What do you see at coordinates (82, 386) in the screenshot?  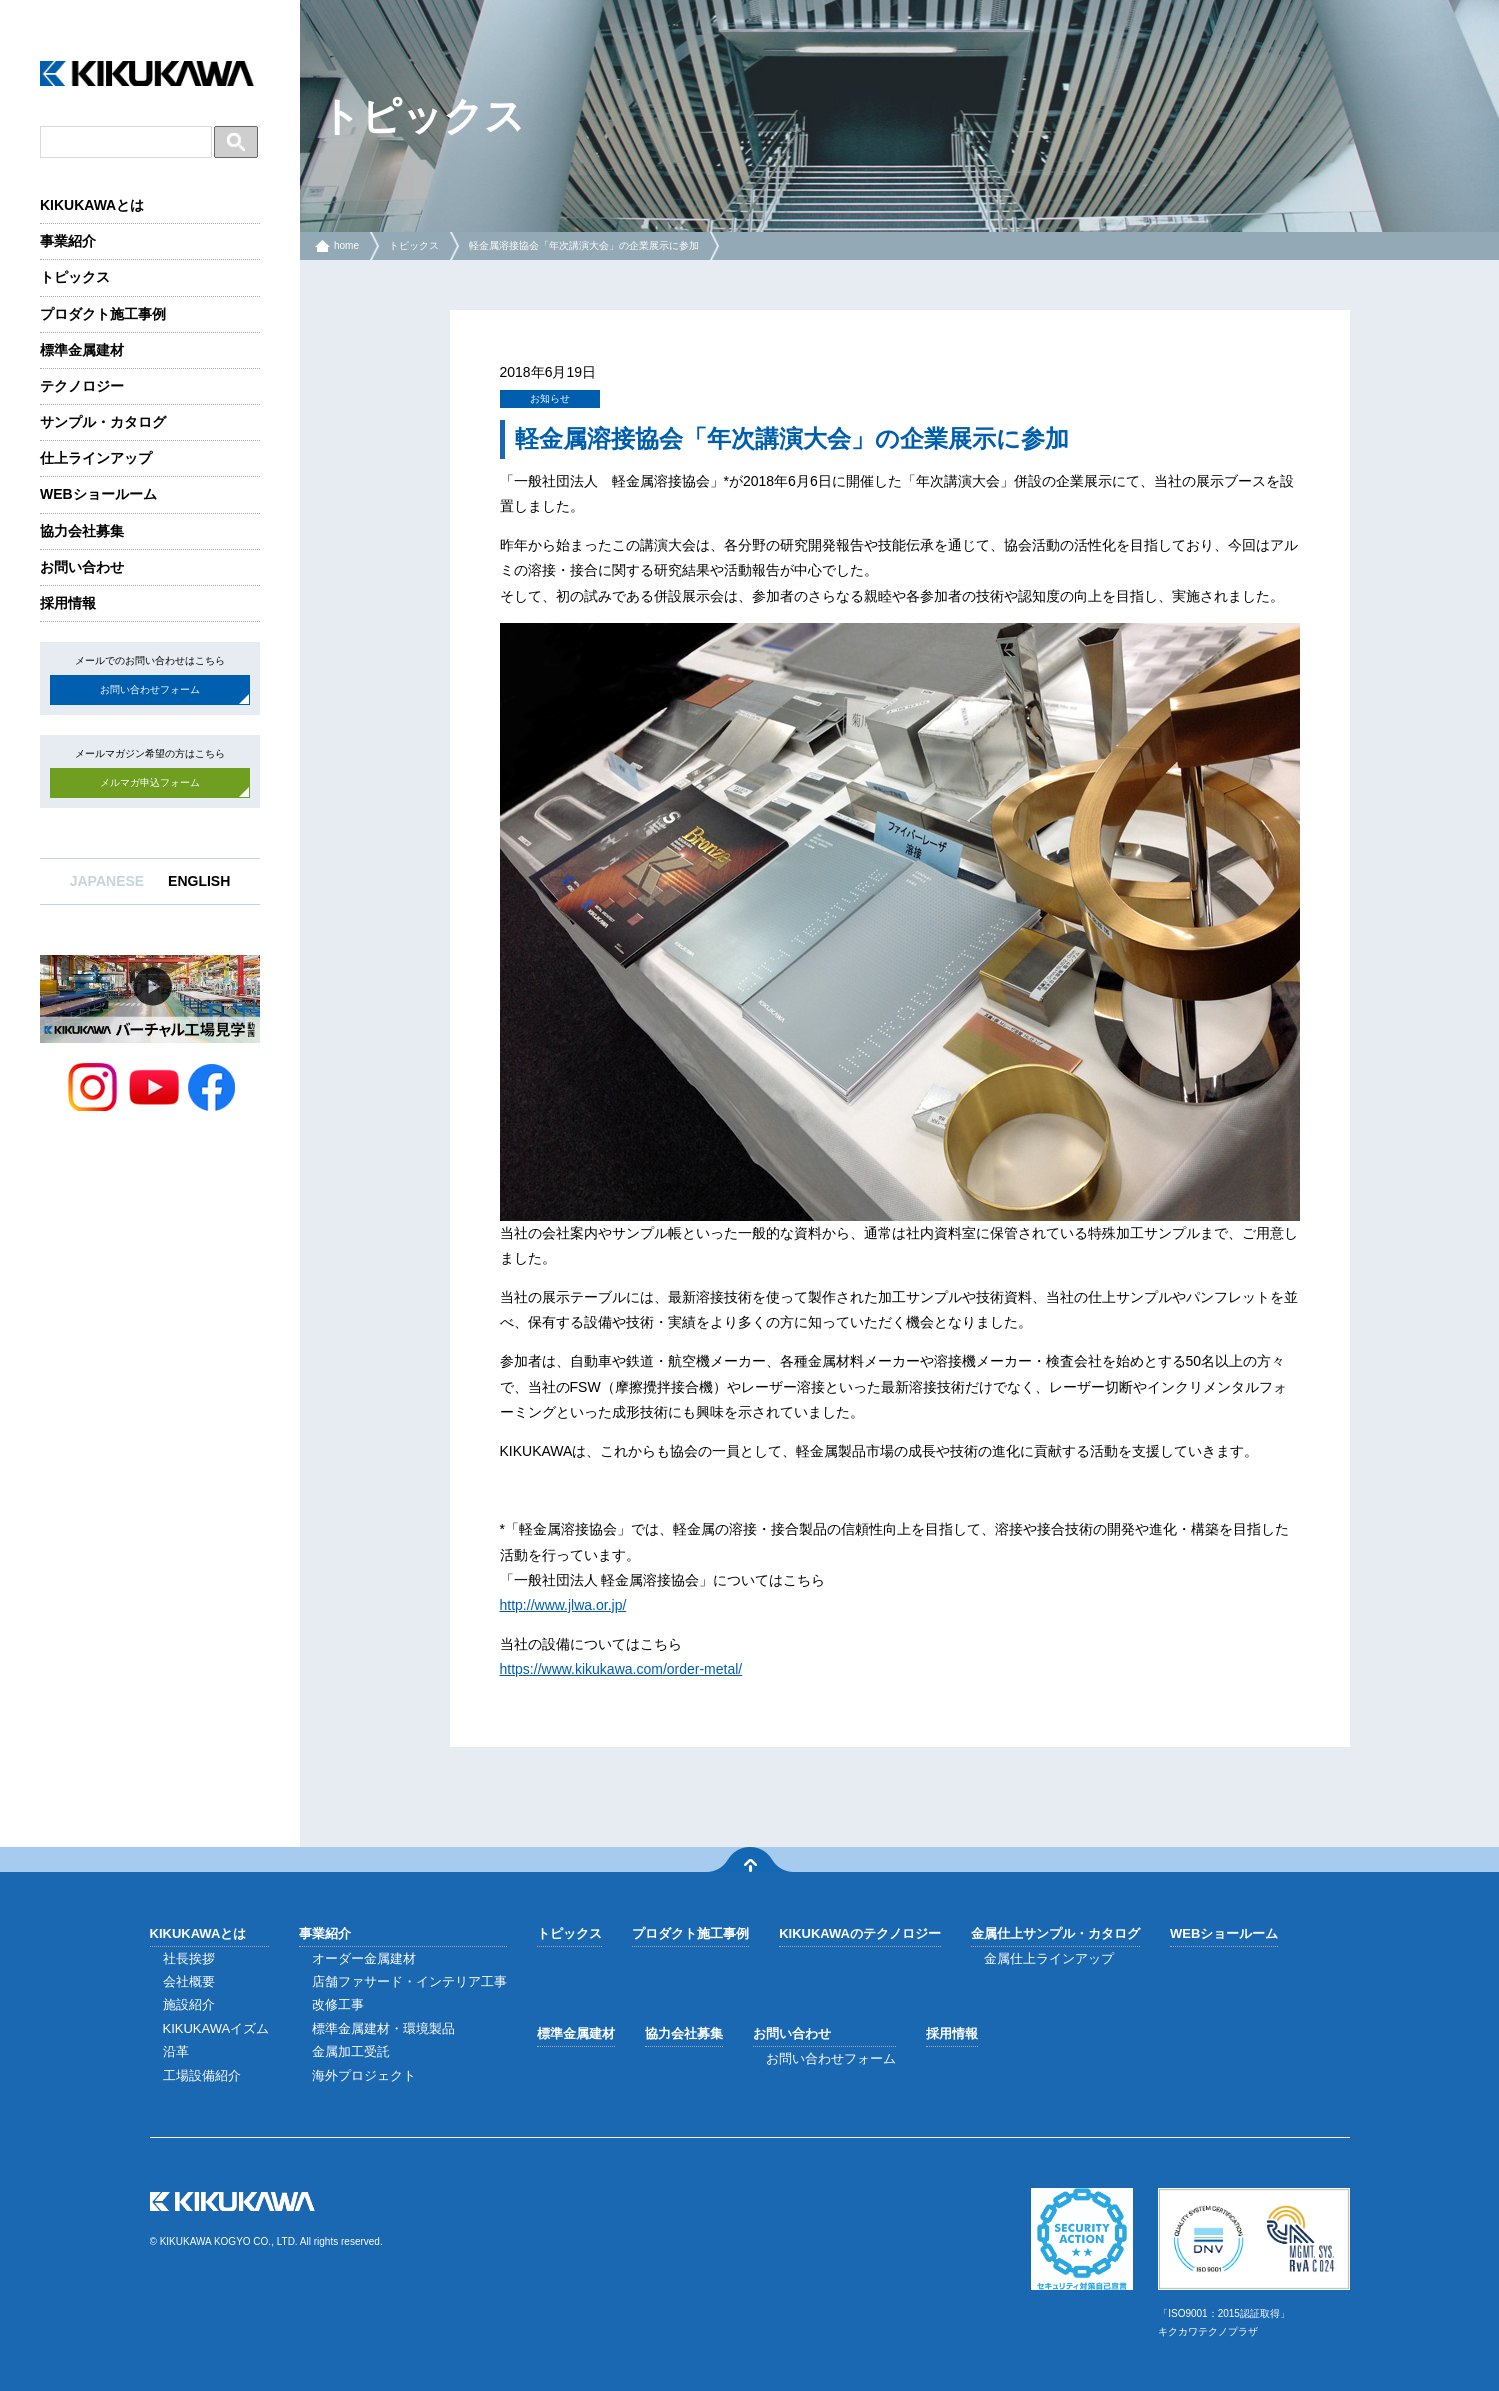 I see `テクノロジー` at bounding box center [82, 386].